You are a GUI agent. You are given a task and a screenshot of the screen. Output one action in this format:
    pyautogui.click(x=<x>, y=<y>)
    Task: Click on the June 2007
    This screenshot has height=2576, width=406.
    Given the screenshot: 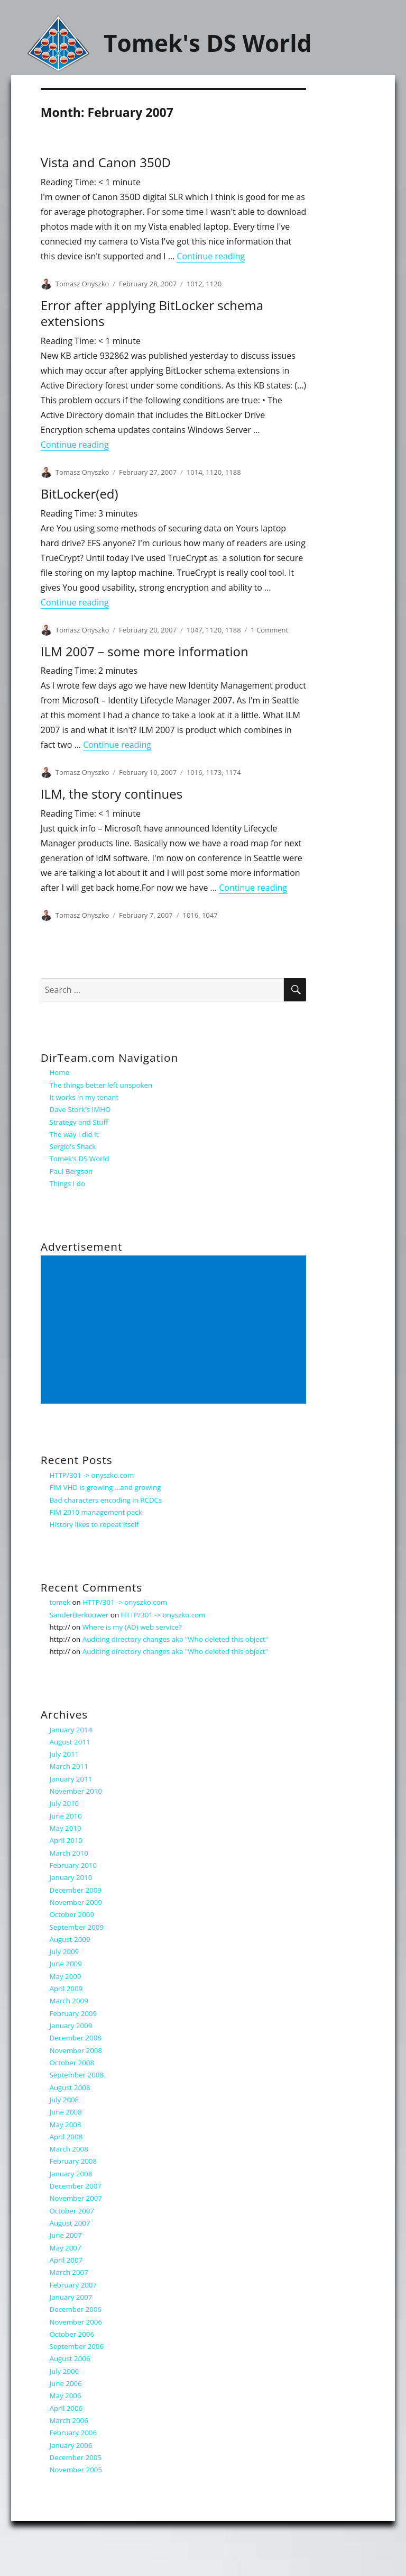 What is the action you would take?
    pyautogui.click(x=66, y=2235)
    